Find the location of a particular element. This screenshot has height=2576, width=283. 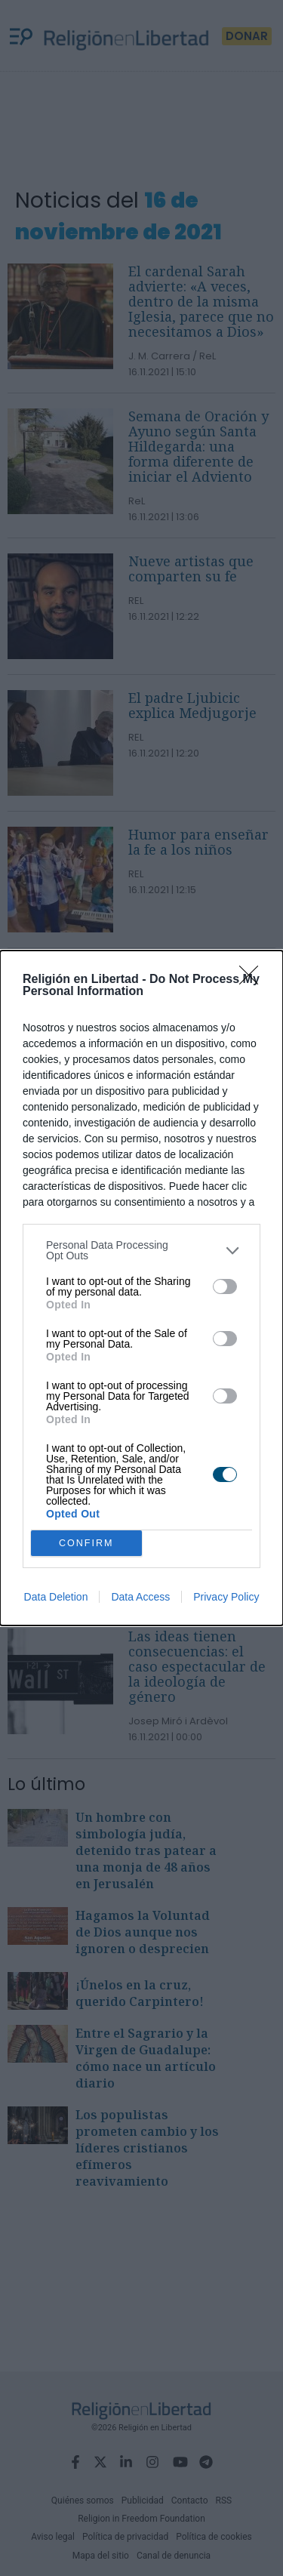

Data Deletion is located at coordinates (56, 1597).